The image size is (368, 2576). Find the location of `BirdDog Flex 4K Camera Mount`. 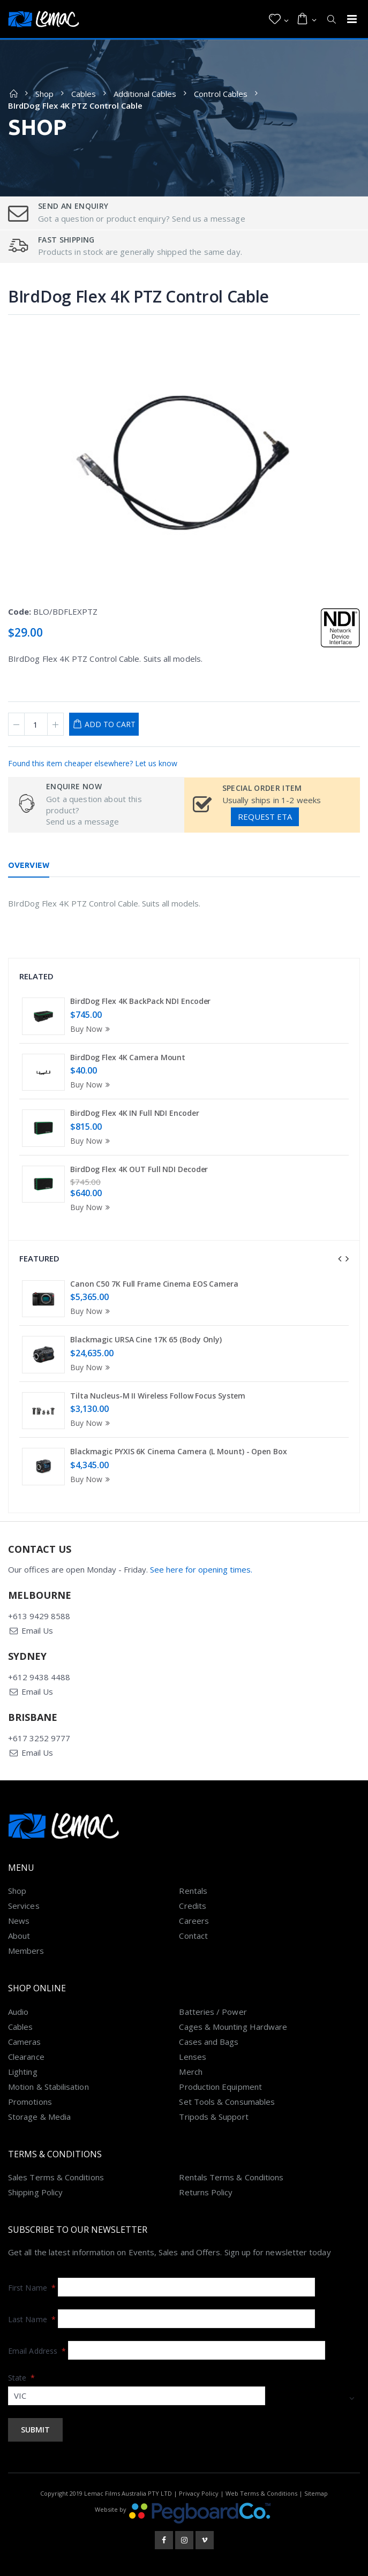

BirdDog Flex 4K Camera Mount is located at coordinates (127, 1057).